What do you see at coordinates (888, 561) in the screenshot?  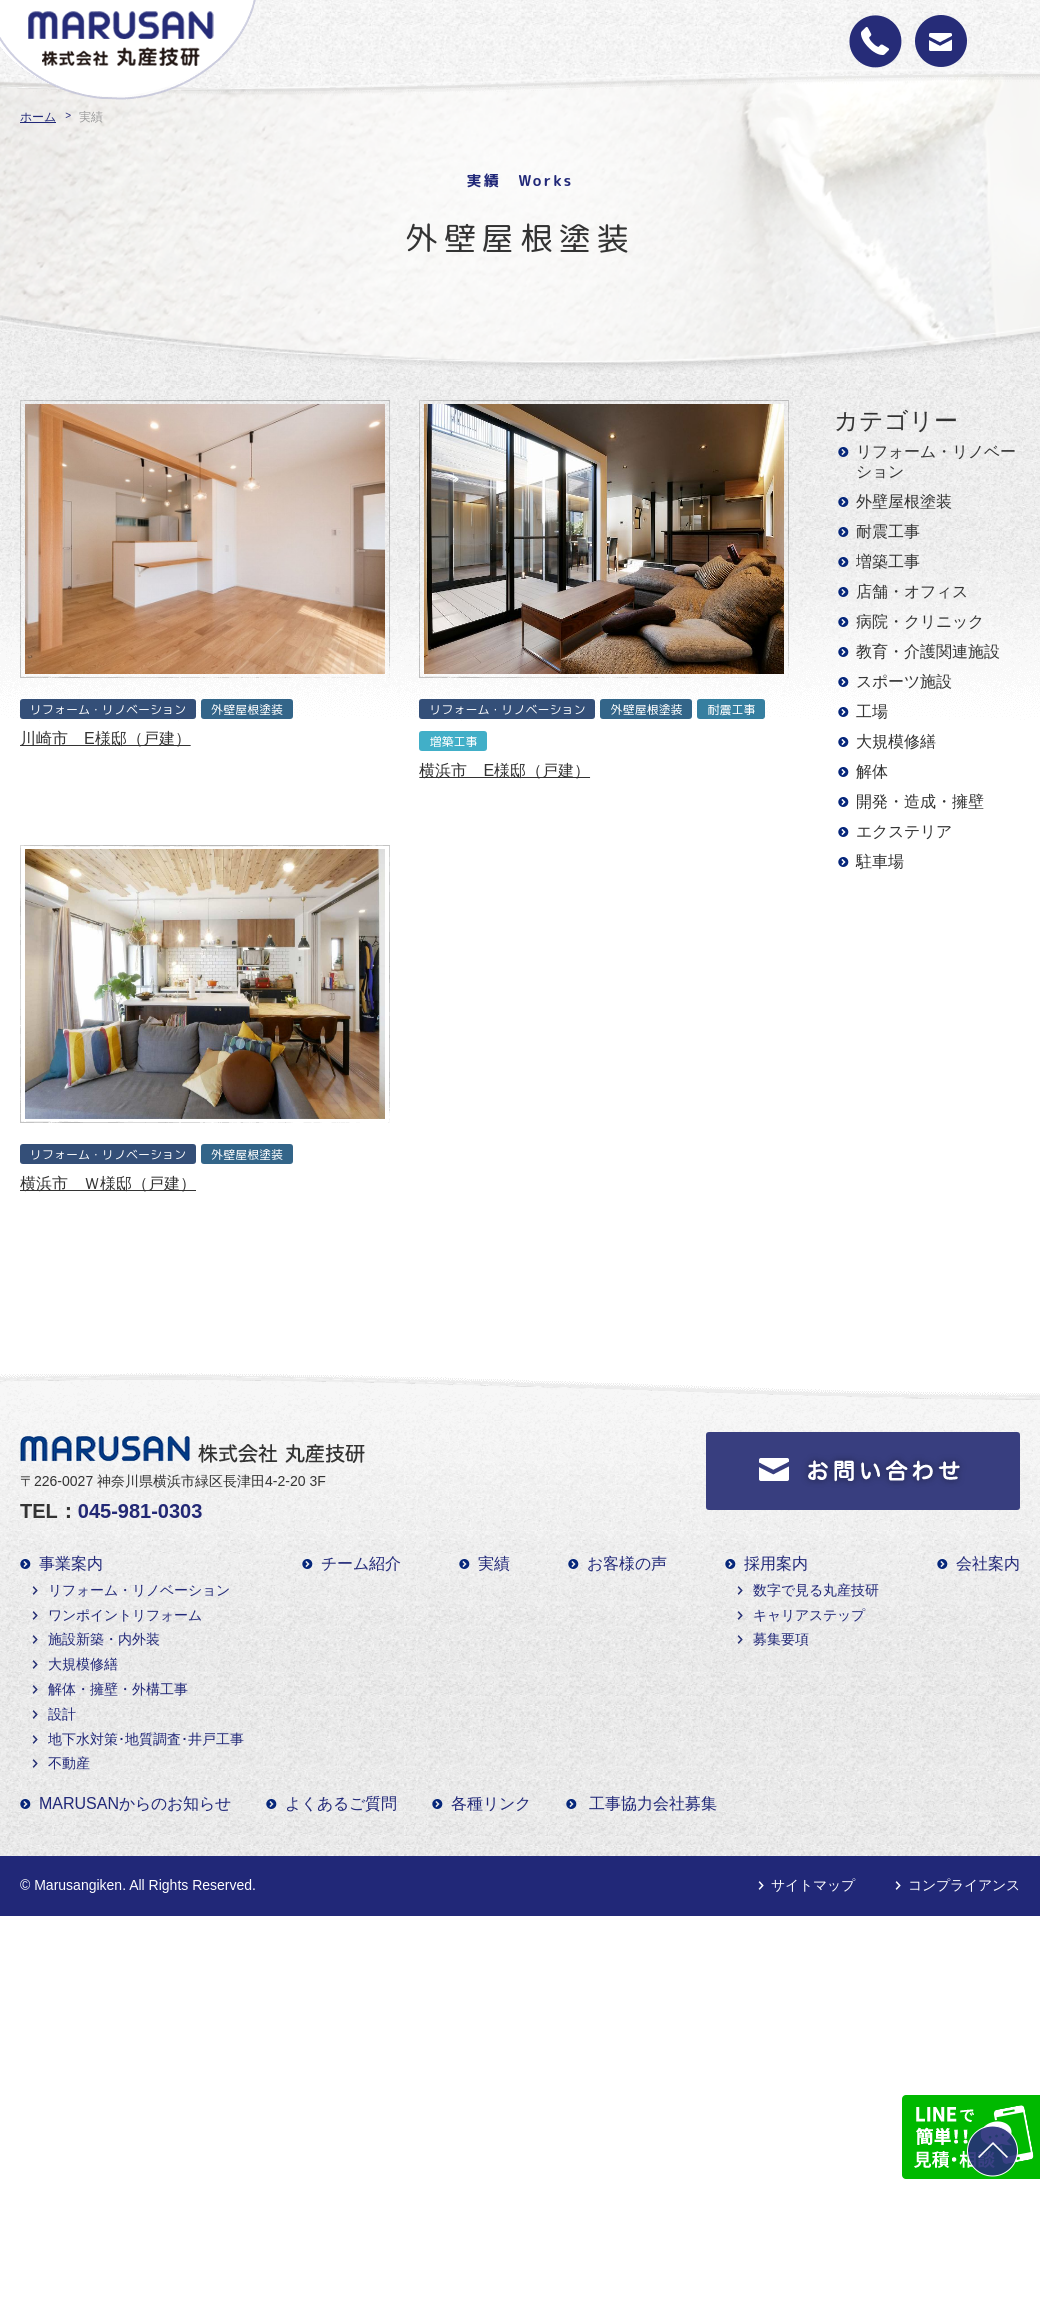 I see `増築工事` at bounding box center [888, 561].